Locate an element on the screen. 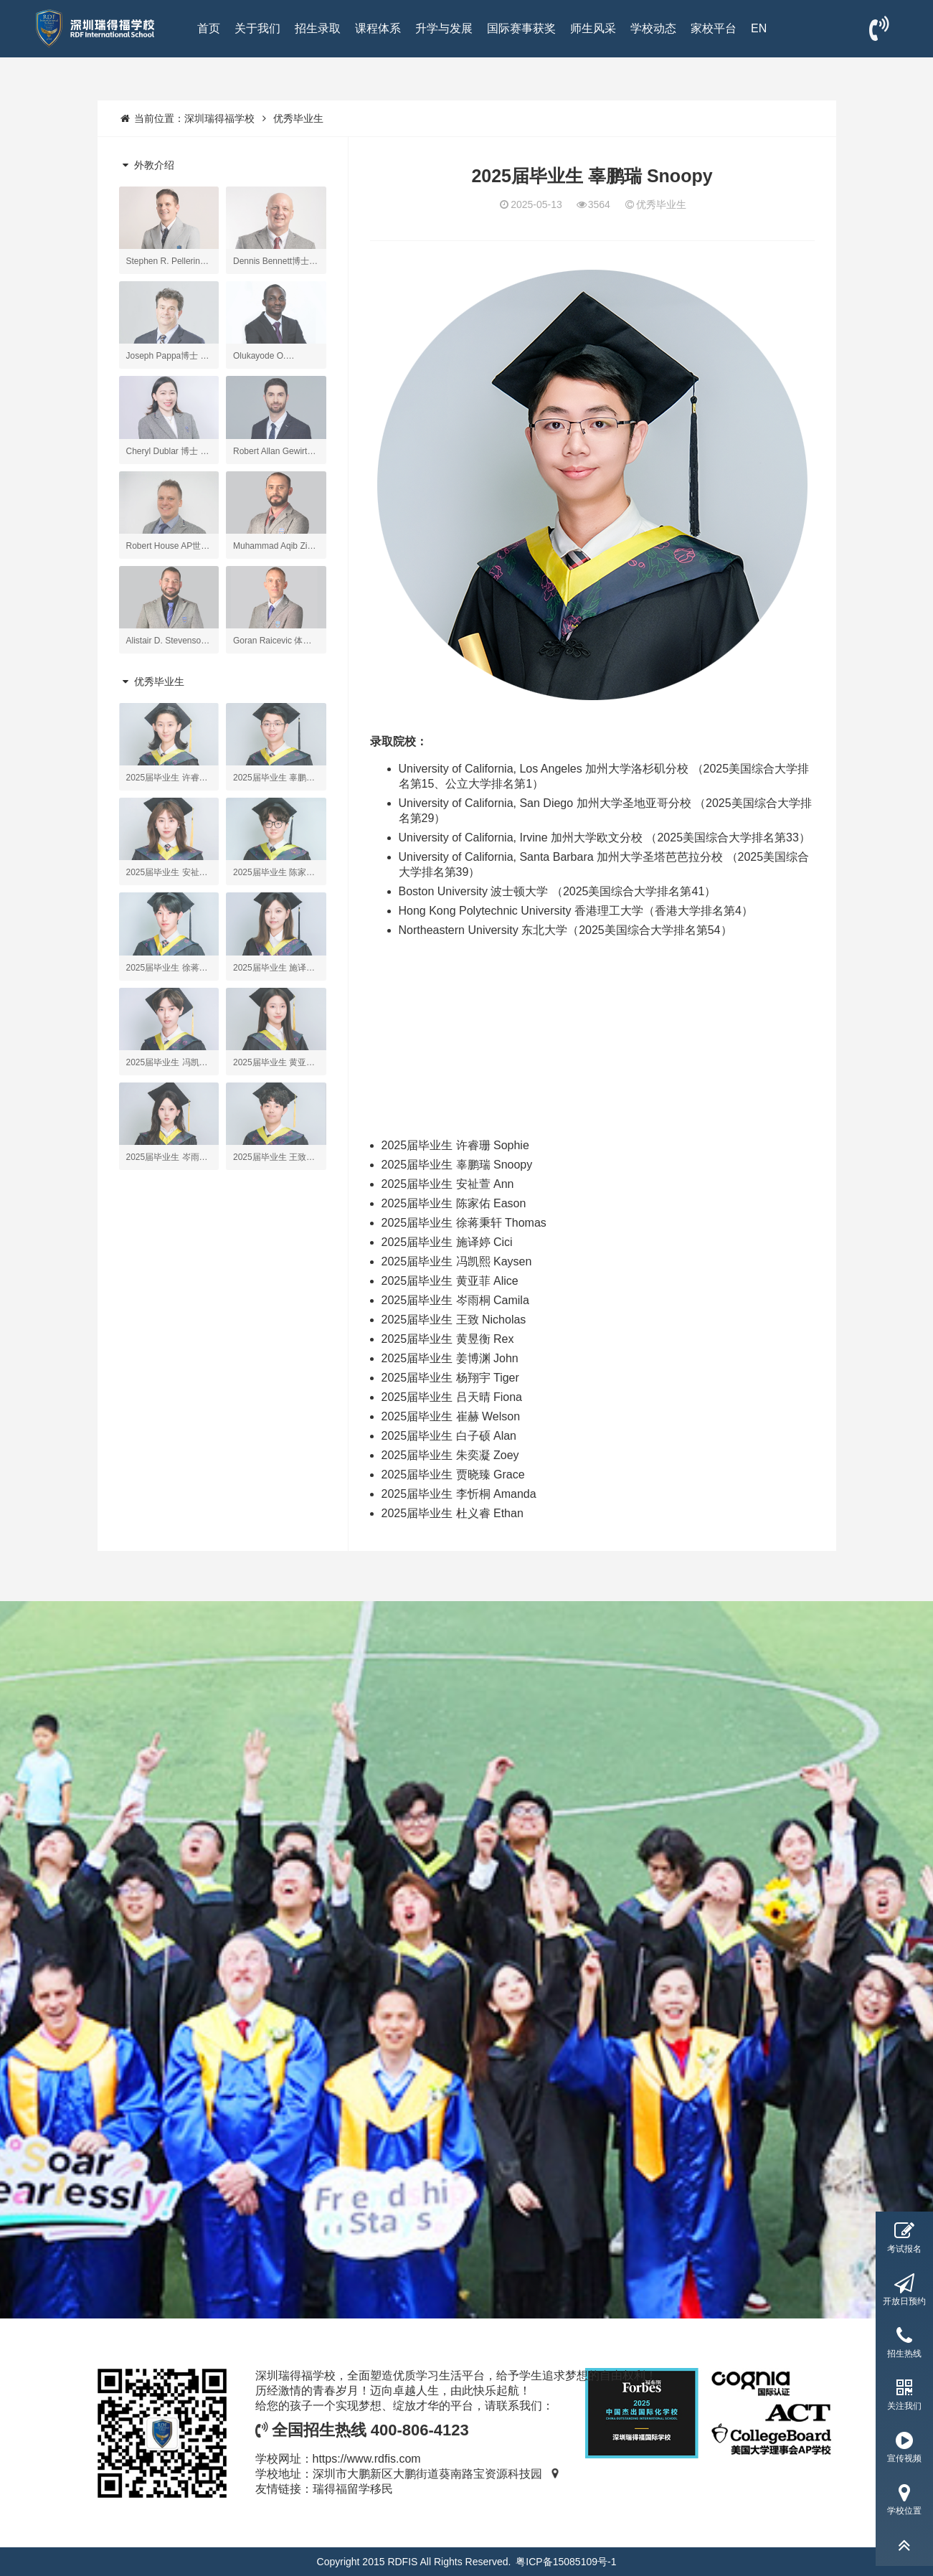  2025届毕业生 岑雨桐 Camila is located at coordinates (455, 1300).